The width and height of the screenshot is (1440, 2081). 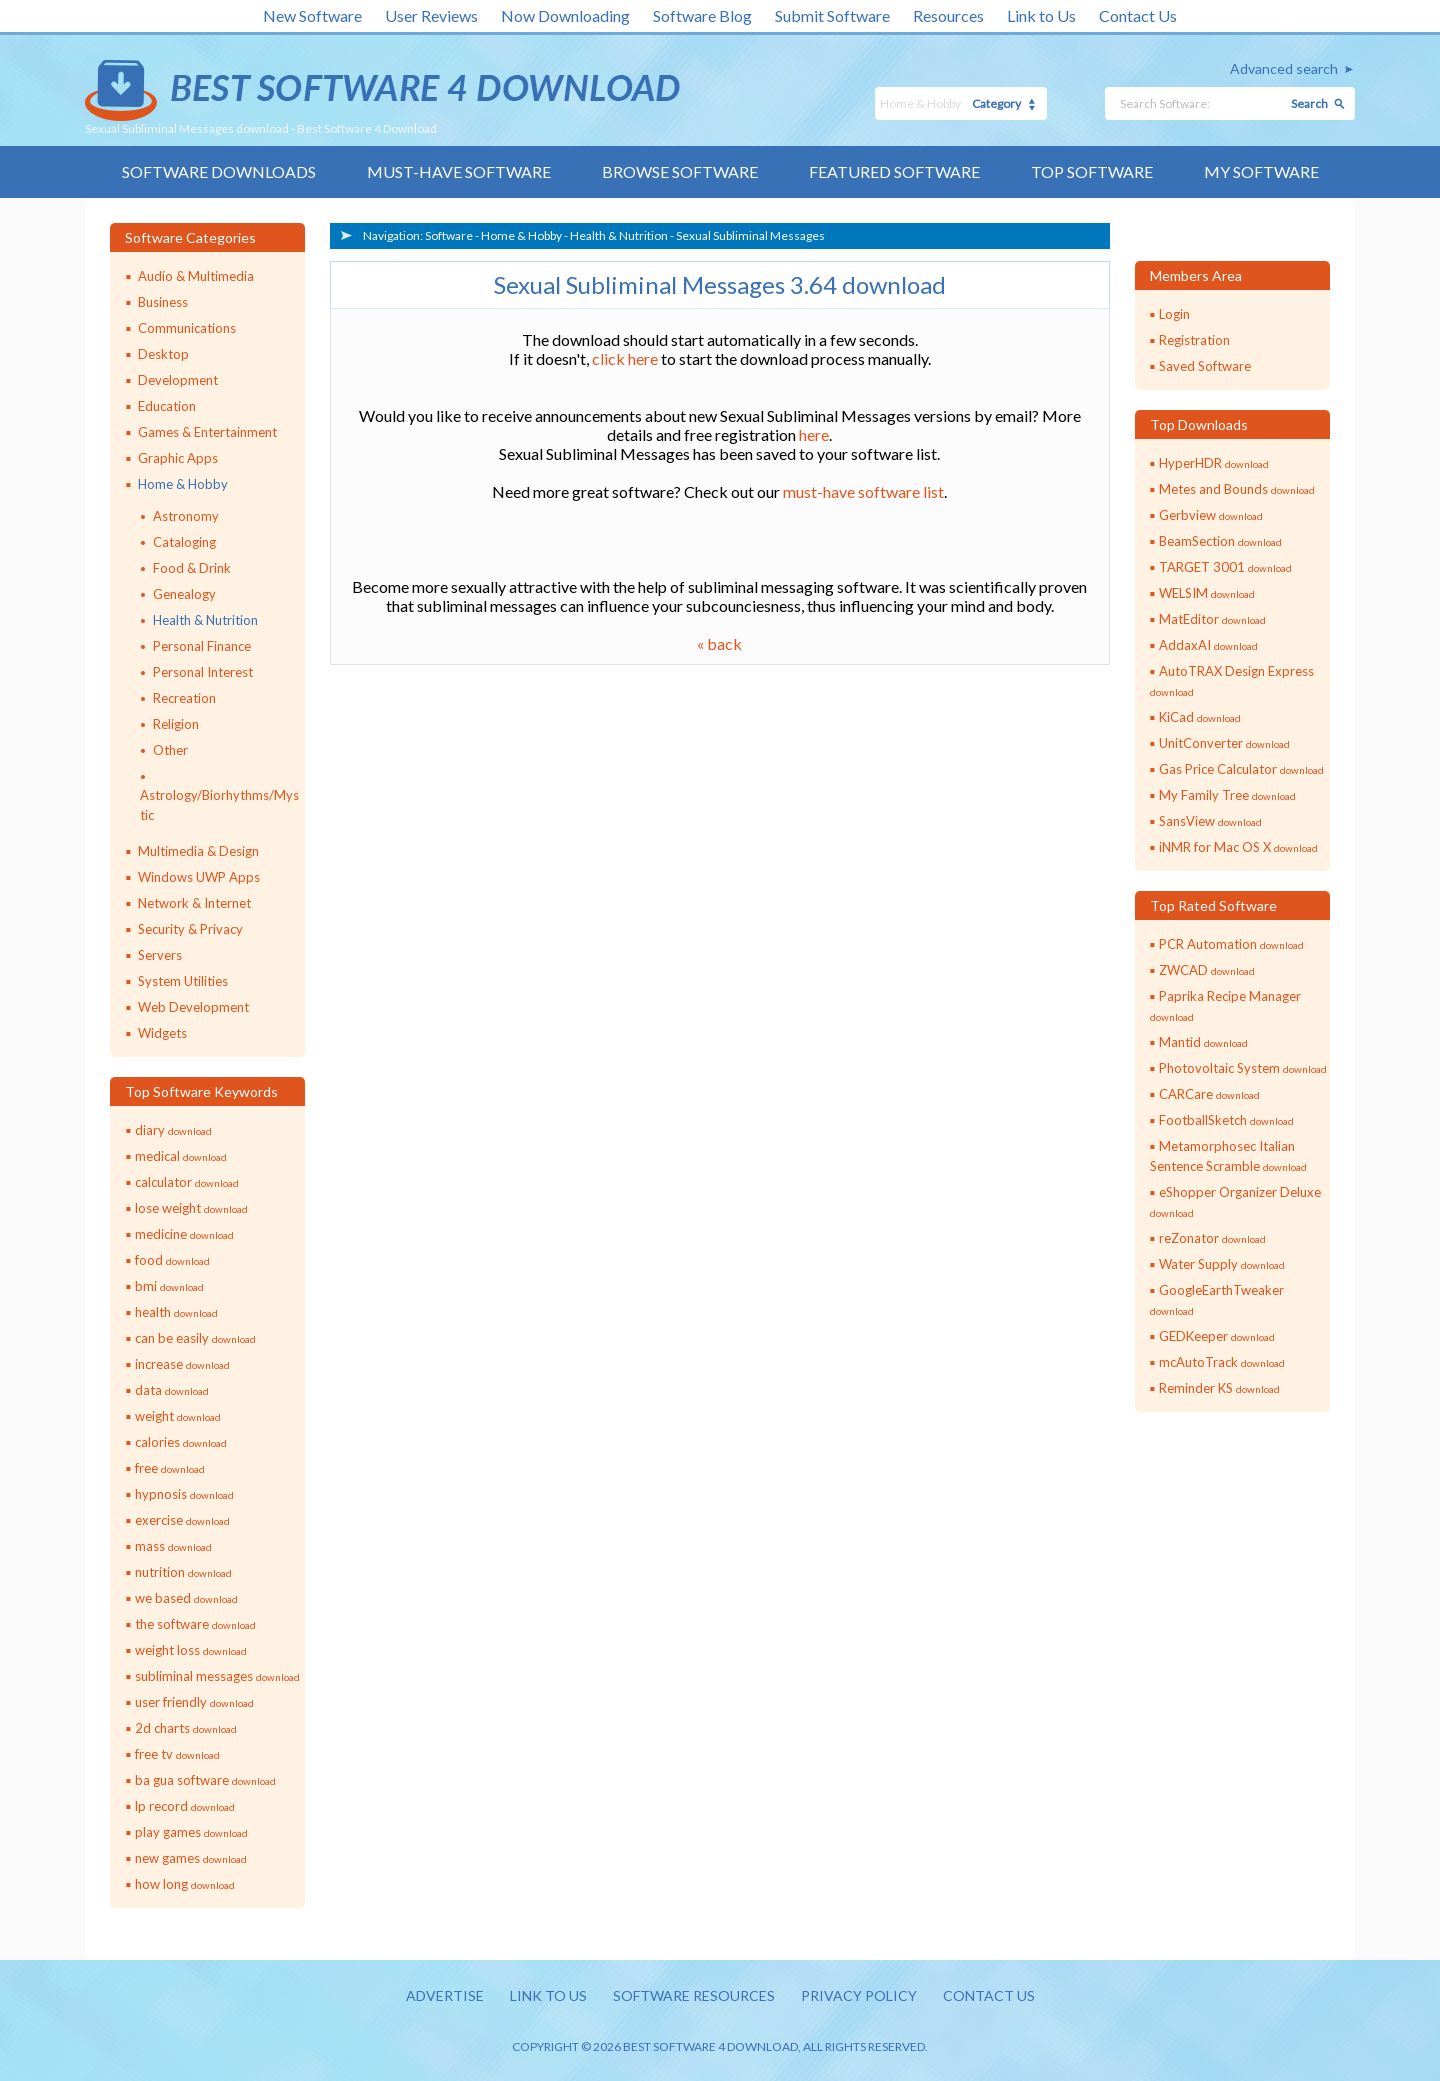 What do you see at coordinates (702, 15) in the screenshot?
I see `Software Blog` at bounding box center [702, 15].